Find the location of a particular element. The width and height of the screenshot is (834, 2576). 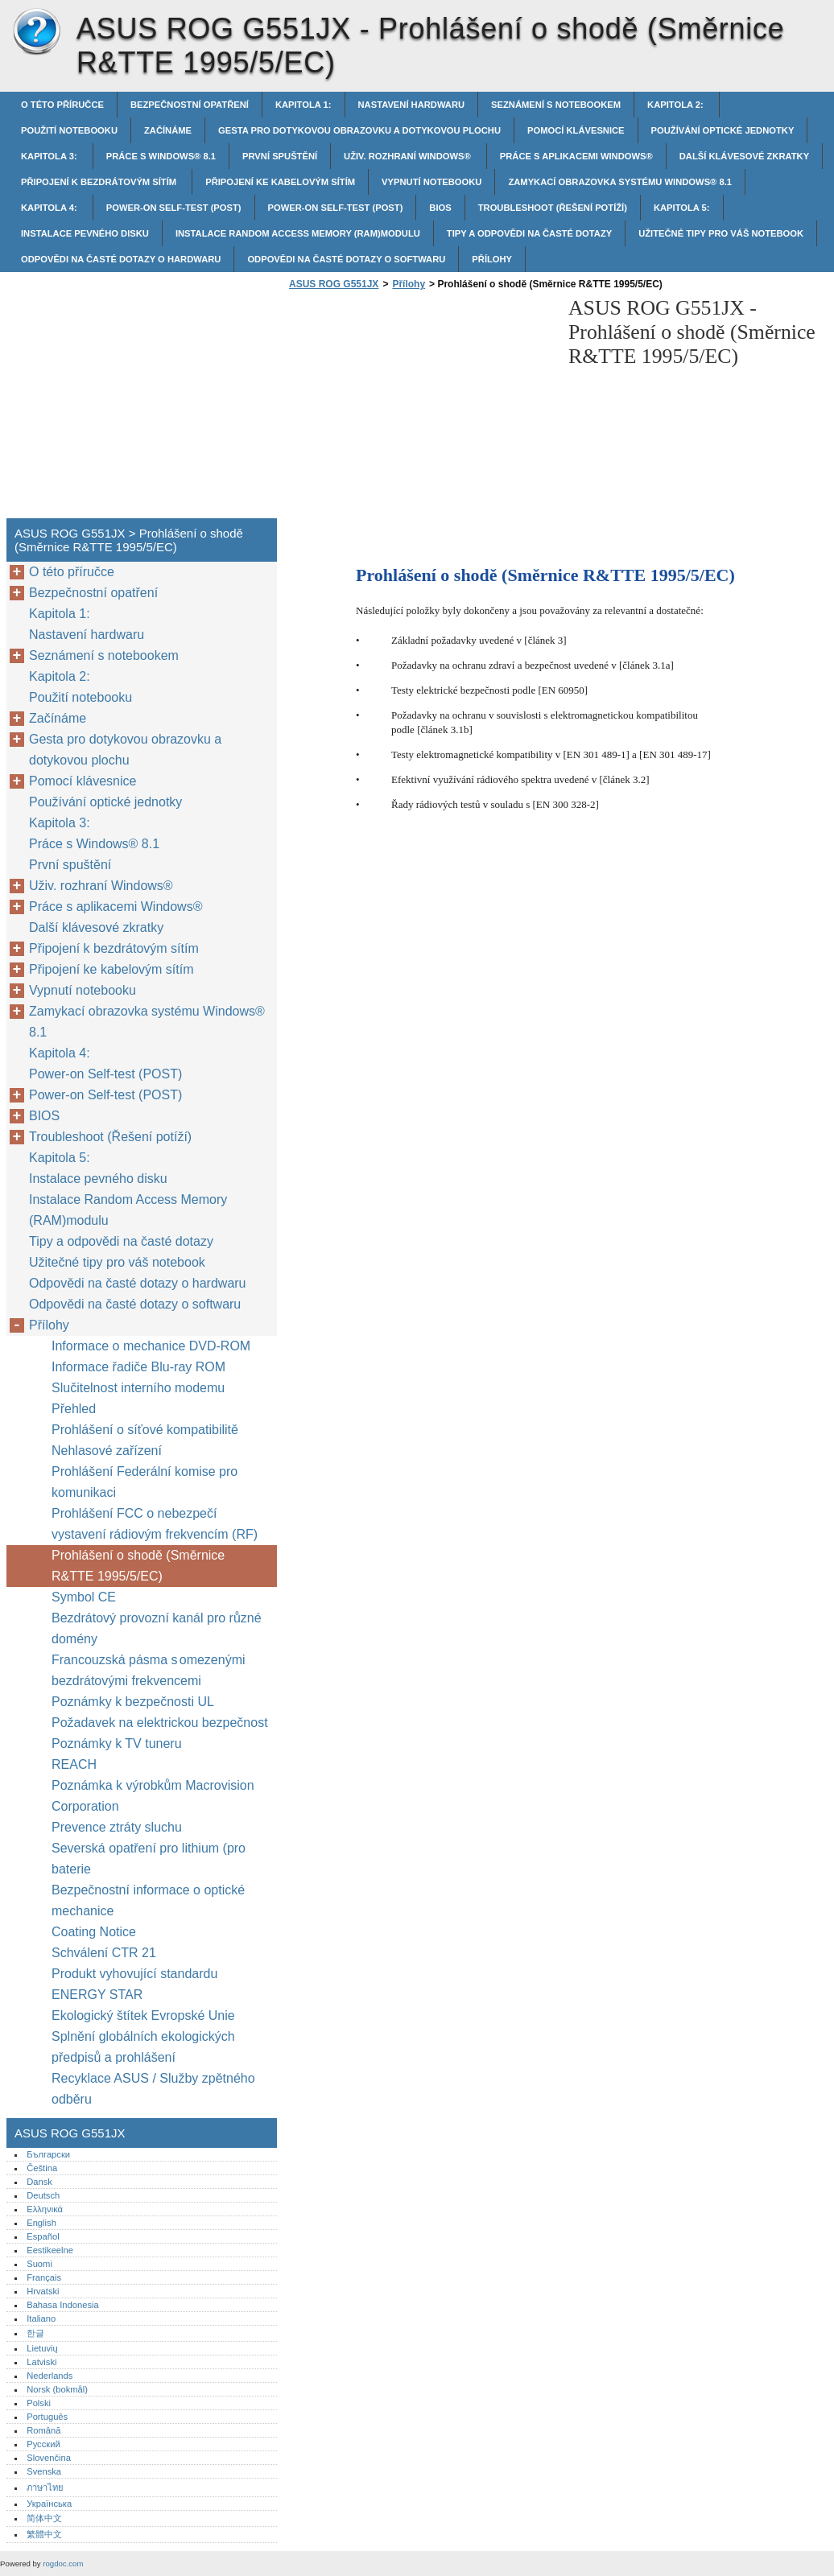

Nederlands is located at coordinates (49, 2375).